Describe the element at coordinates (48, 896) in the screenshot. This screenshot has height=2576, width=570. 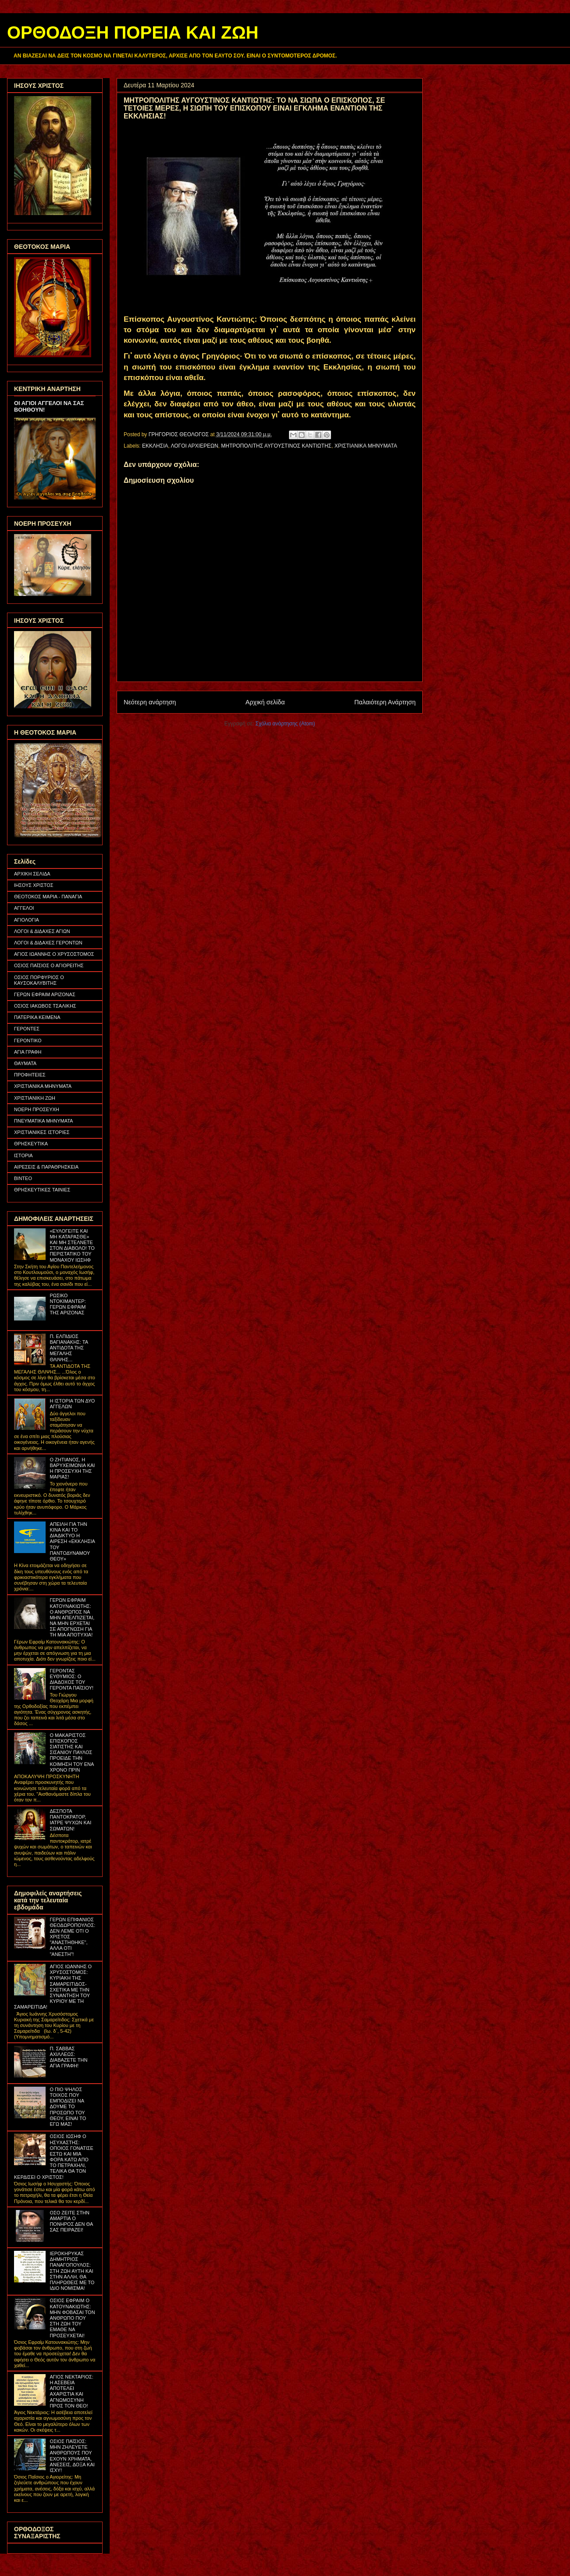
I see `ΘΕΟΤΟΚΟΣ ΜΑΡΙΑ - ΠΑΝΑΓΙΑ` at that location.